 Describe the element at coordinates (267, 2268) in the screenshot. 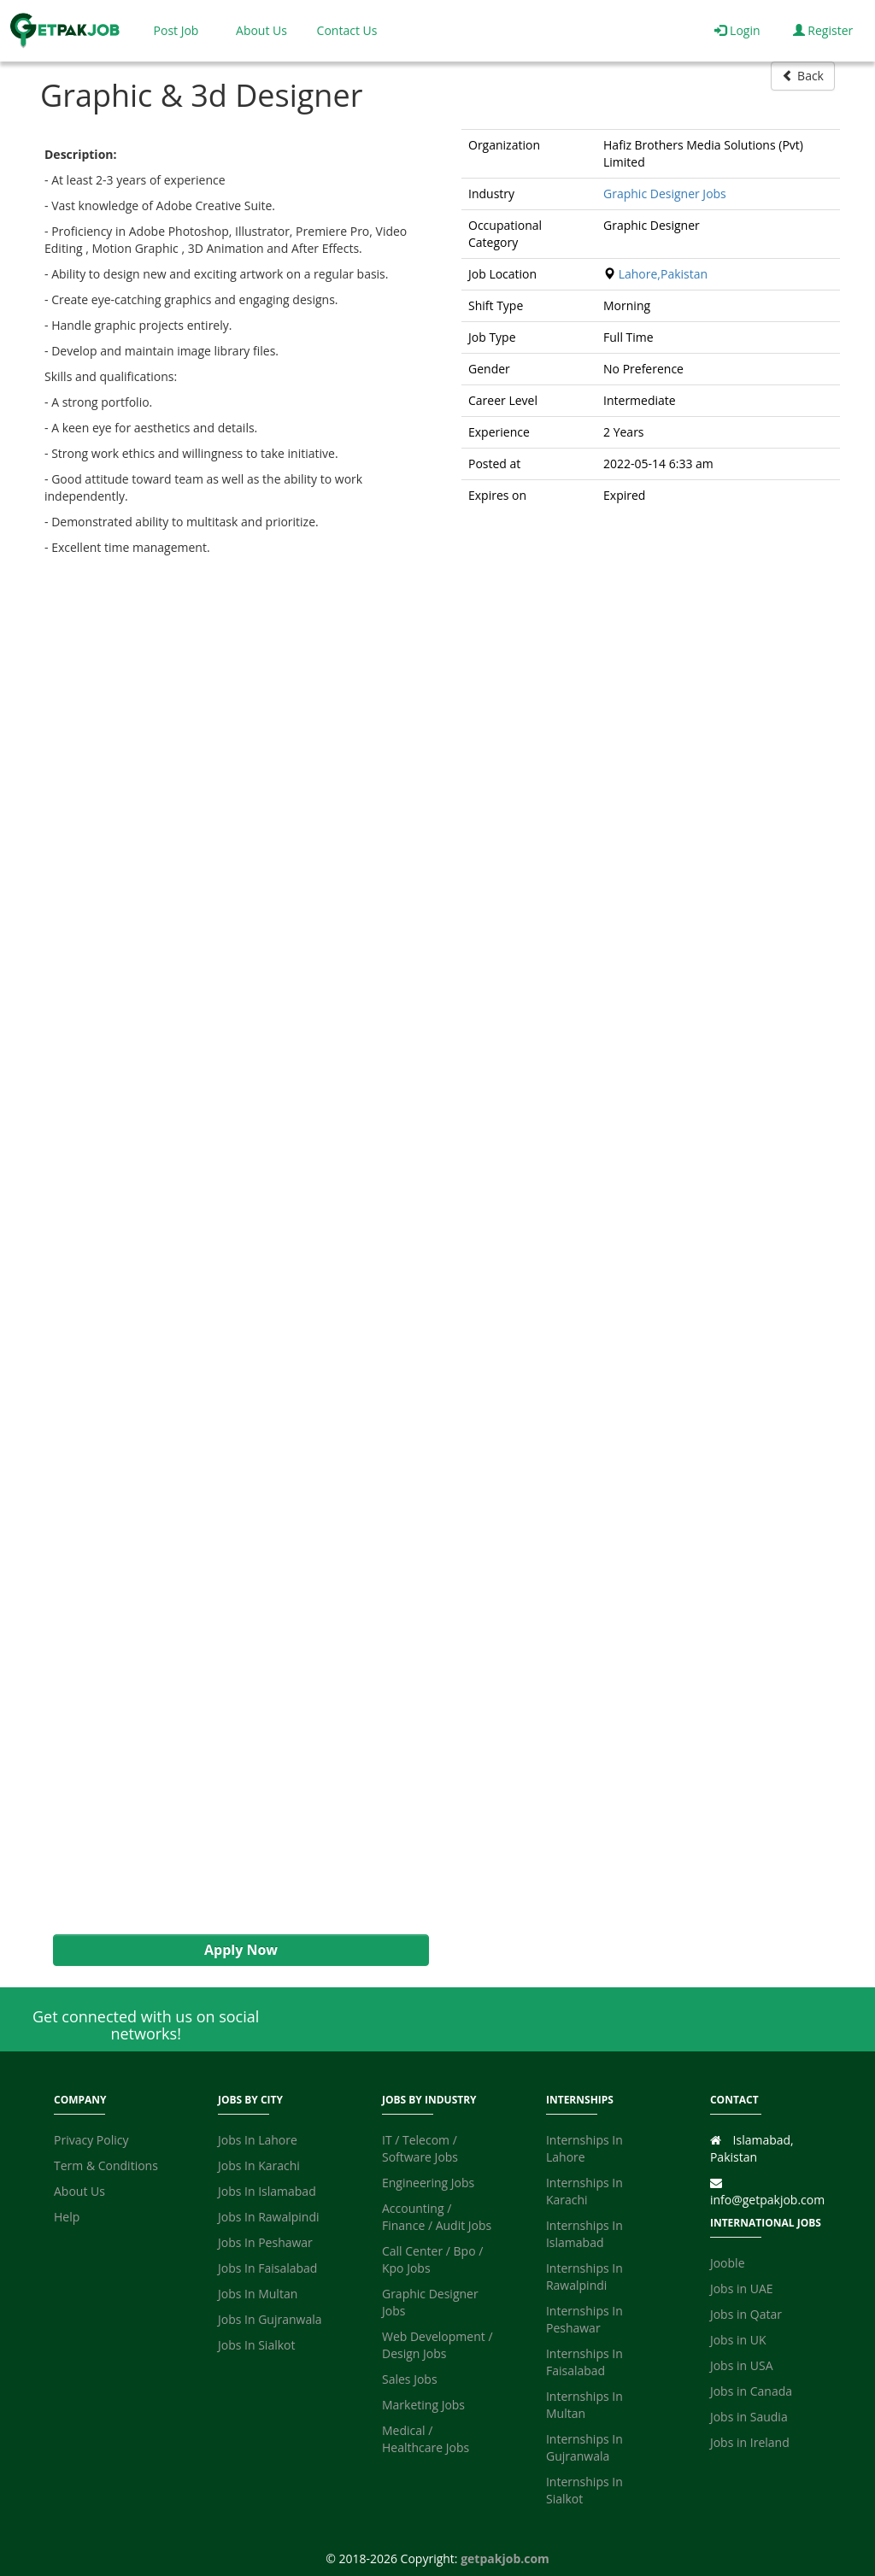

I see `Jobs In Faisalabad` at that location.